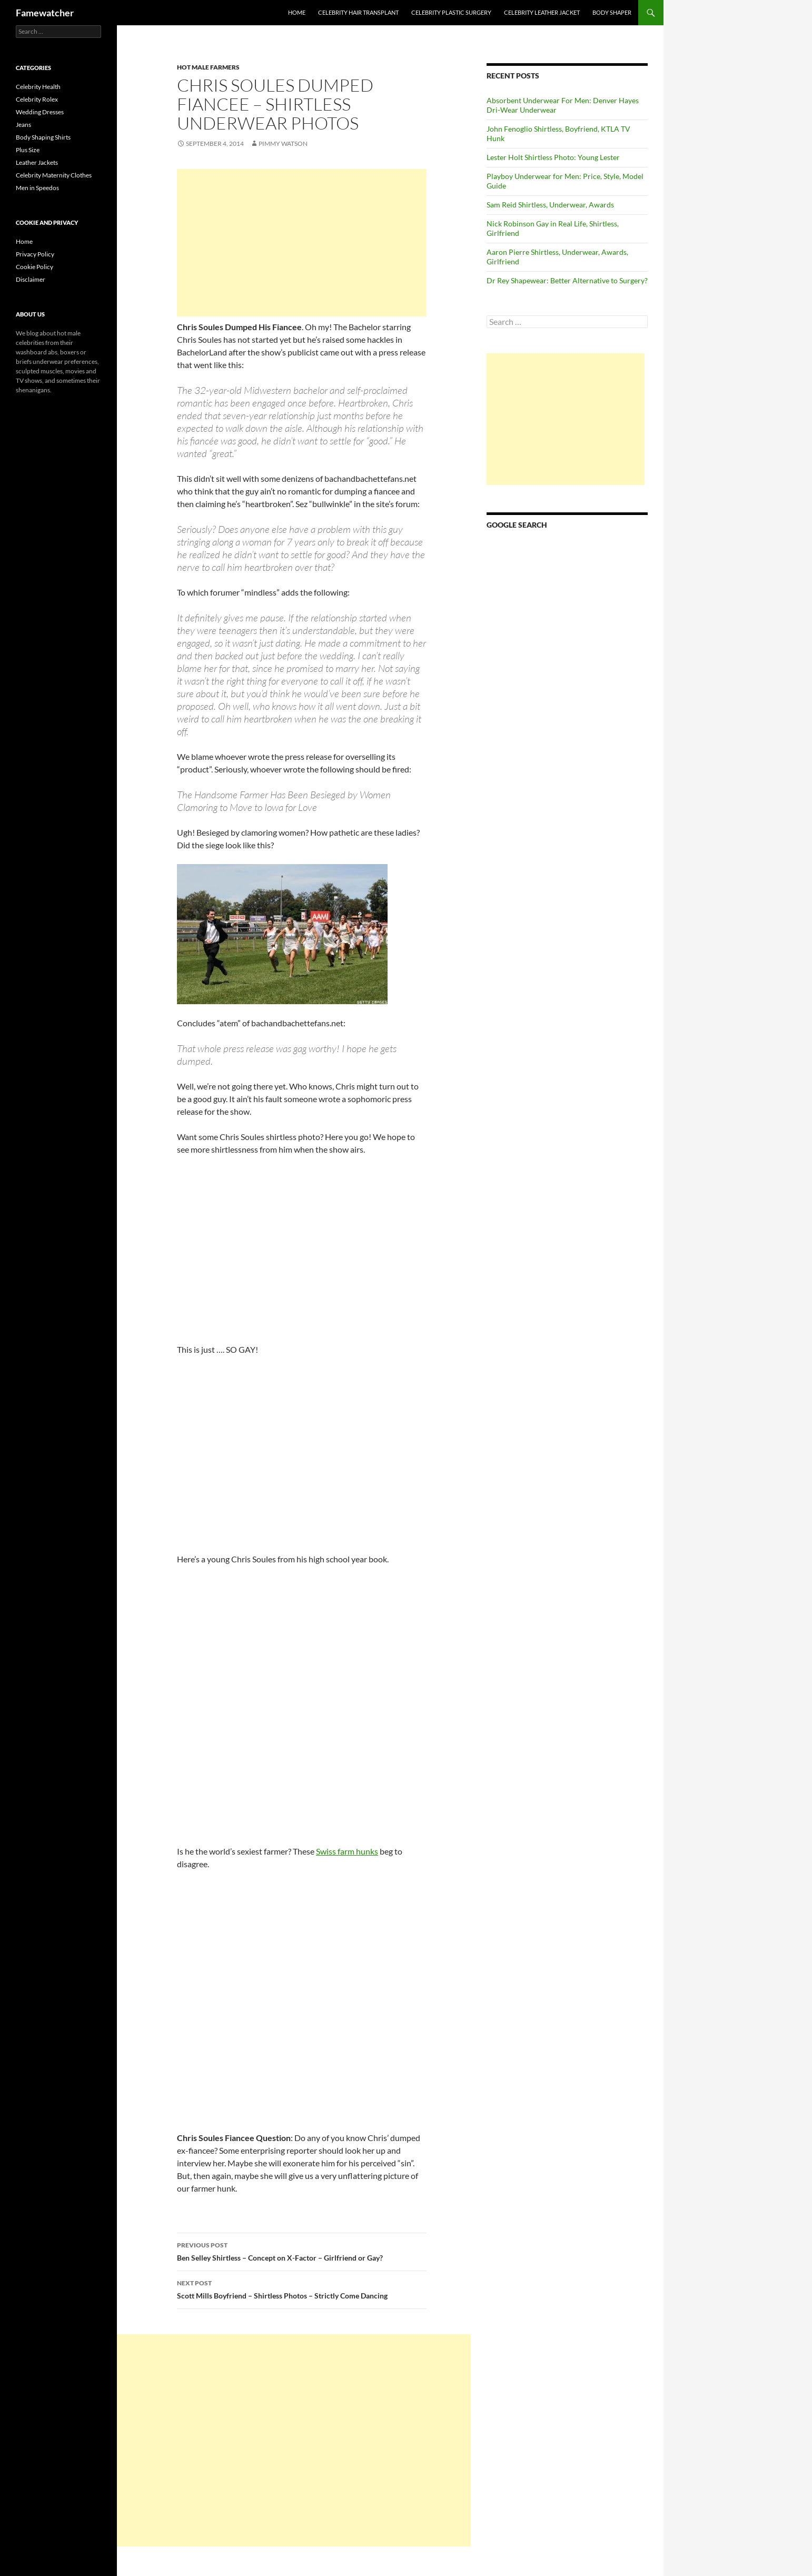 The image size is (812, 2576). Describe the element at coordinates (37, 99) in the screenshot. I see `Celebrity Rolex` at that location.